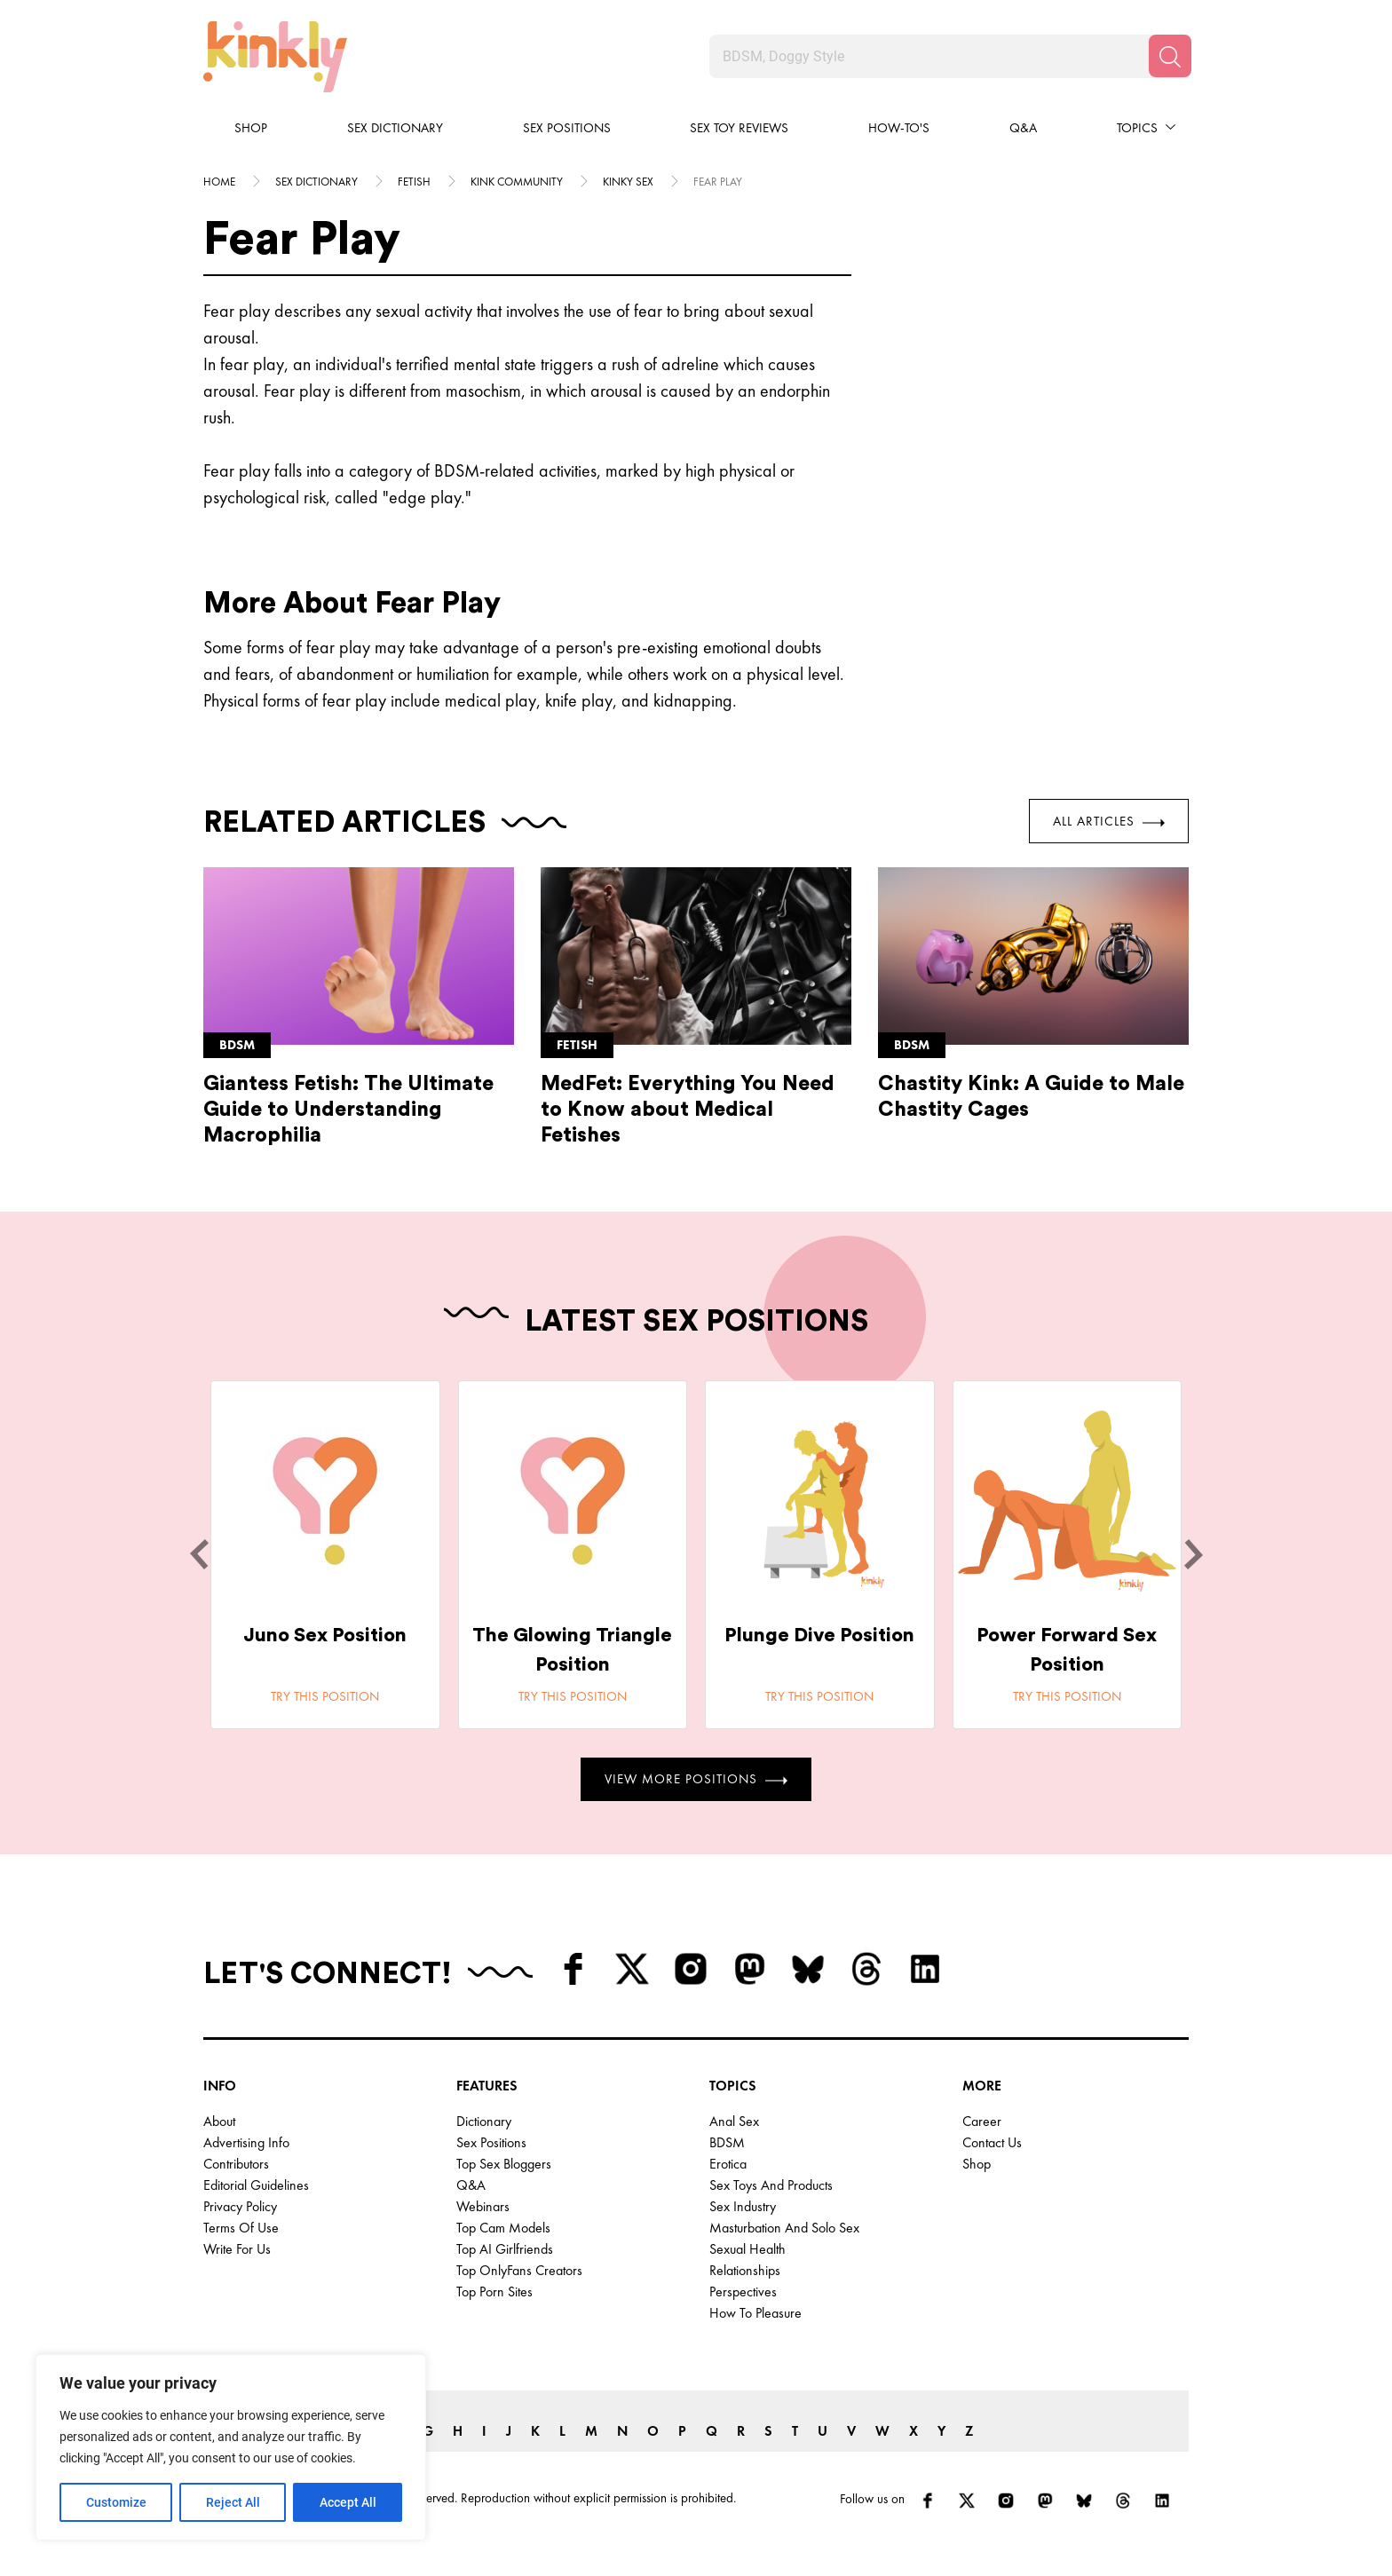  I want to click on Top OnlyFans Creators, so click(519, 2270).